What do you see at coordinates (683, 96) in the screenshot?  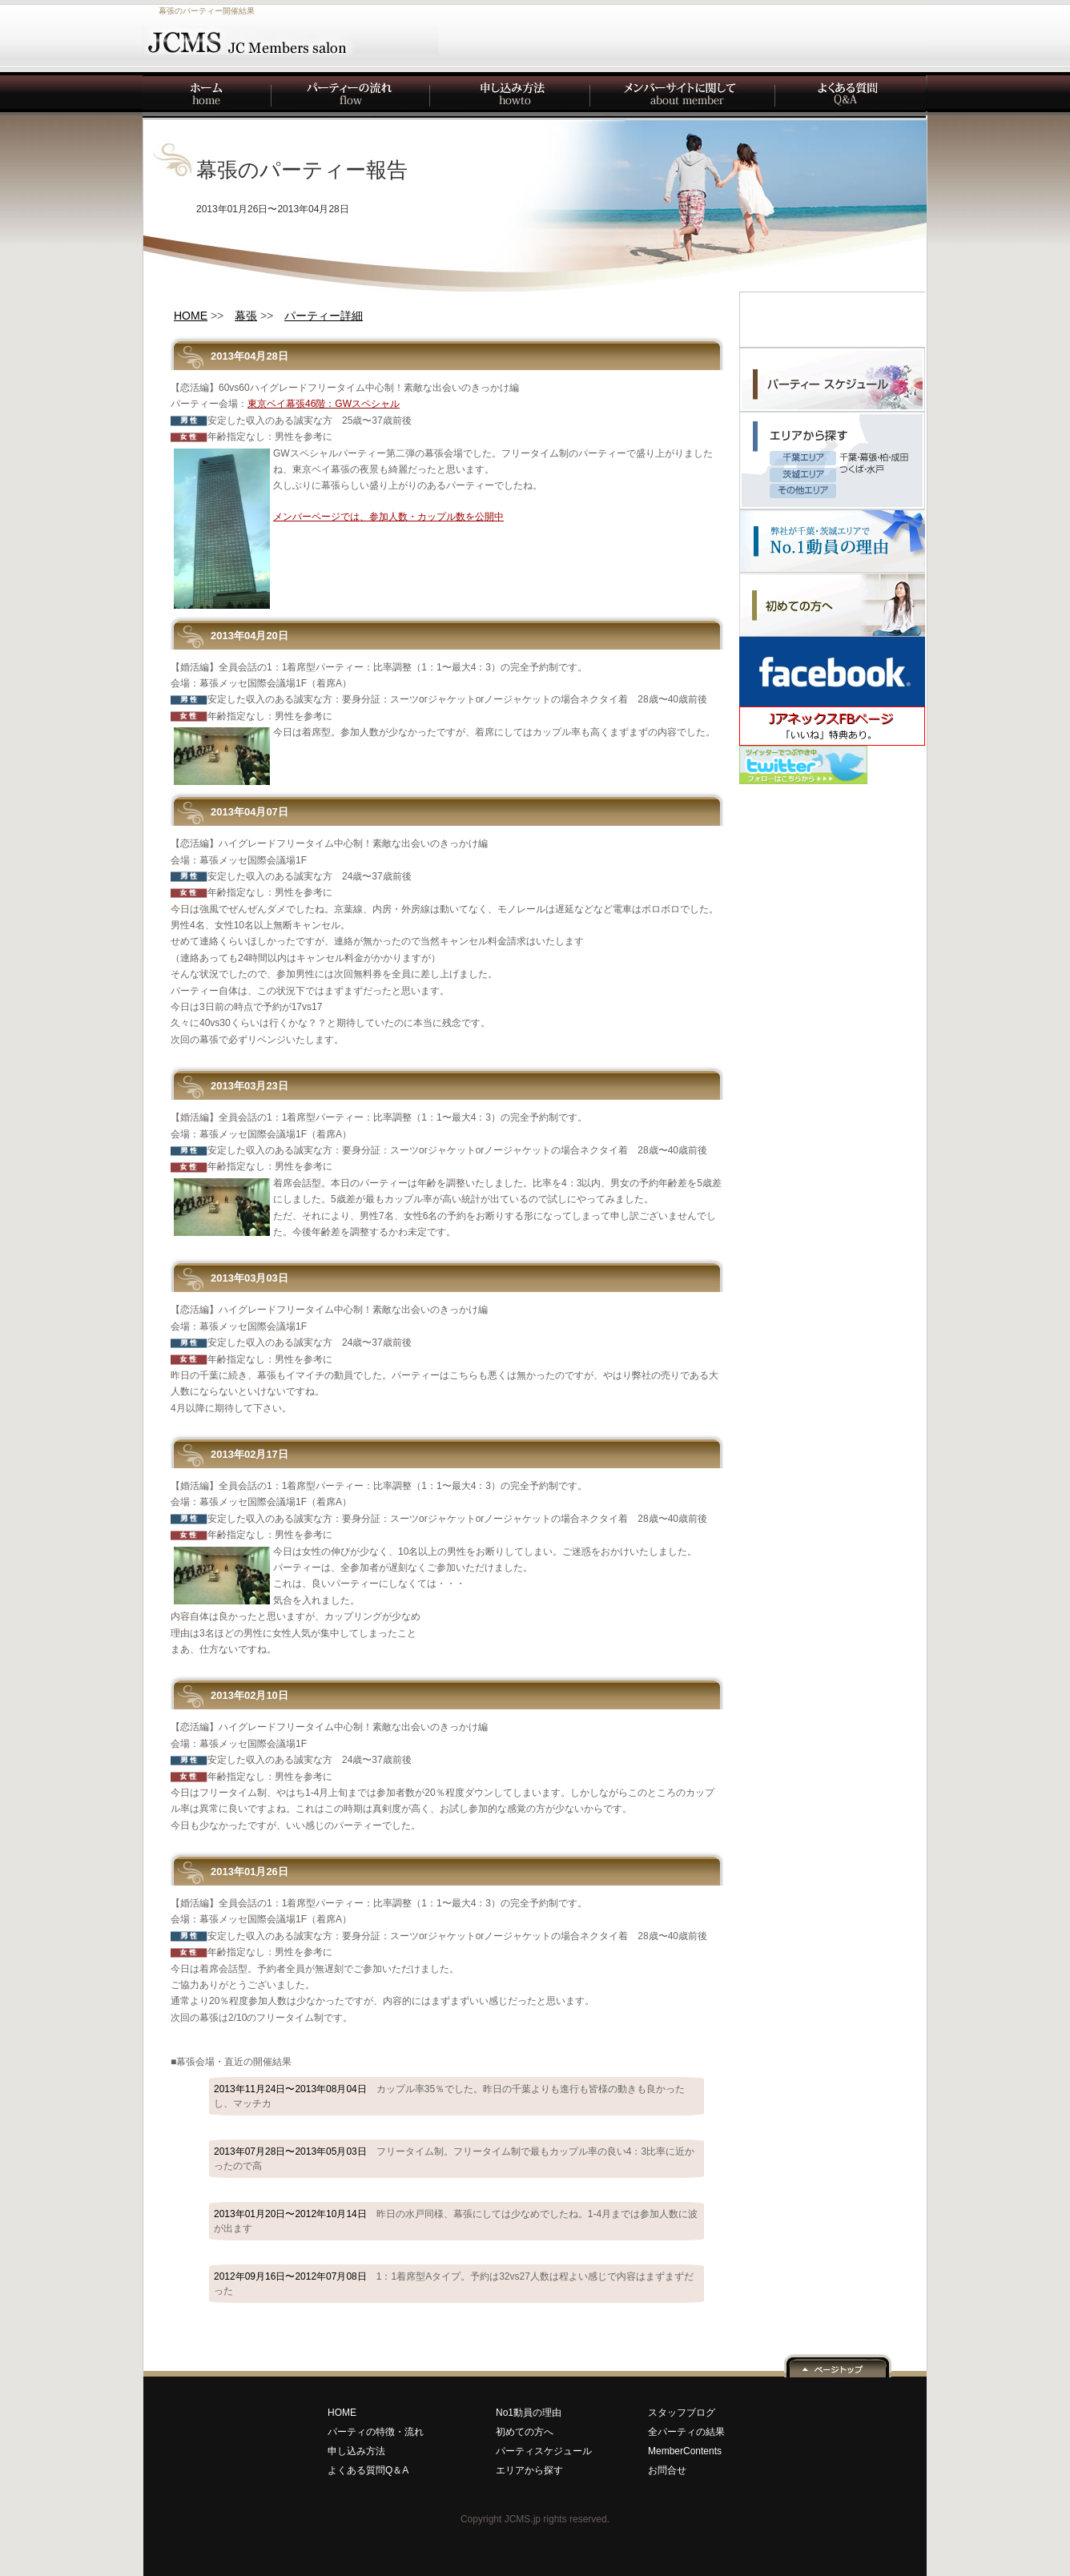 I see `メンバーサイトに関して` at bounding box center [683, 96].